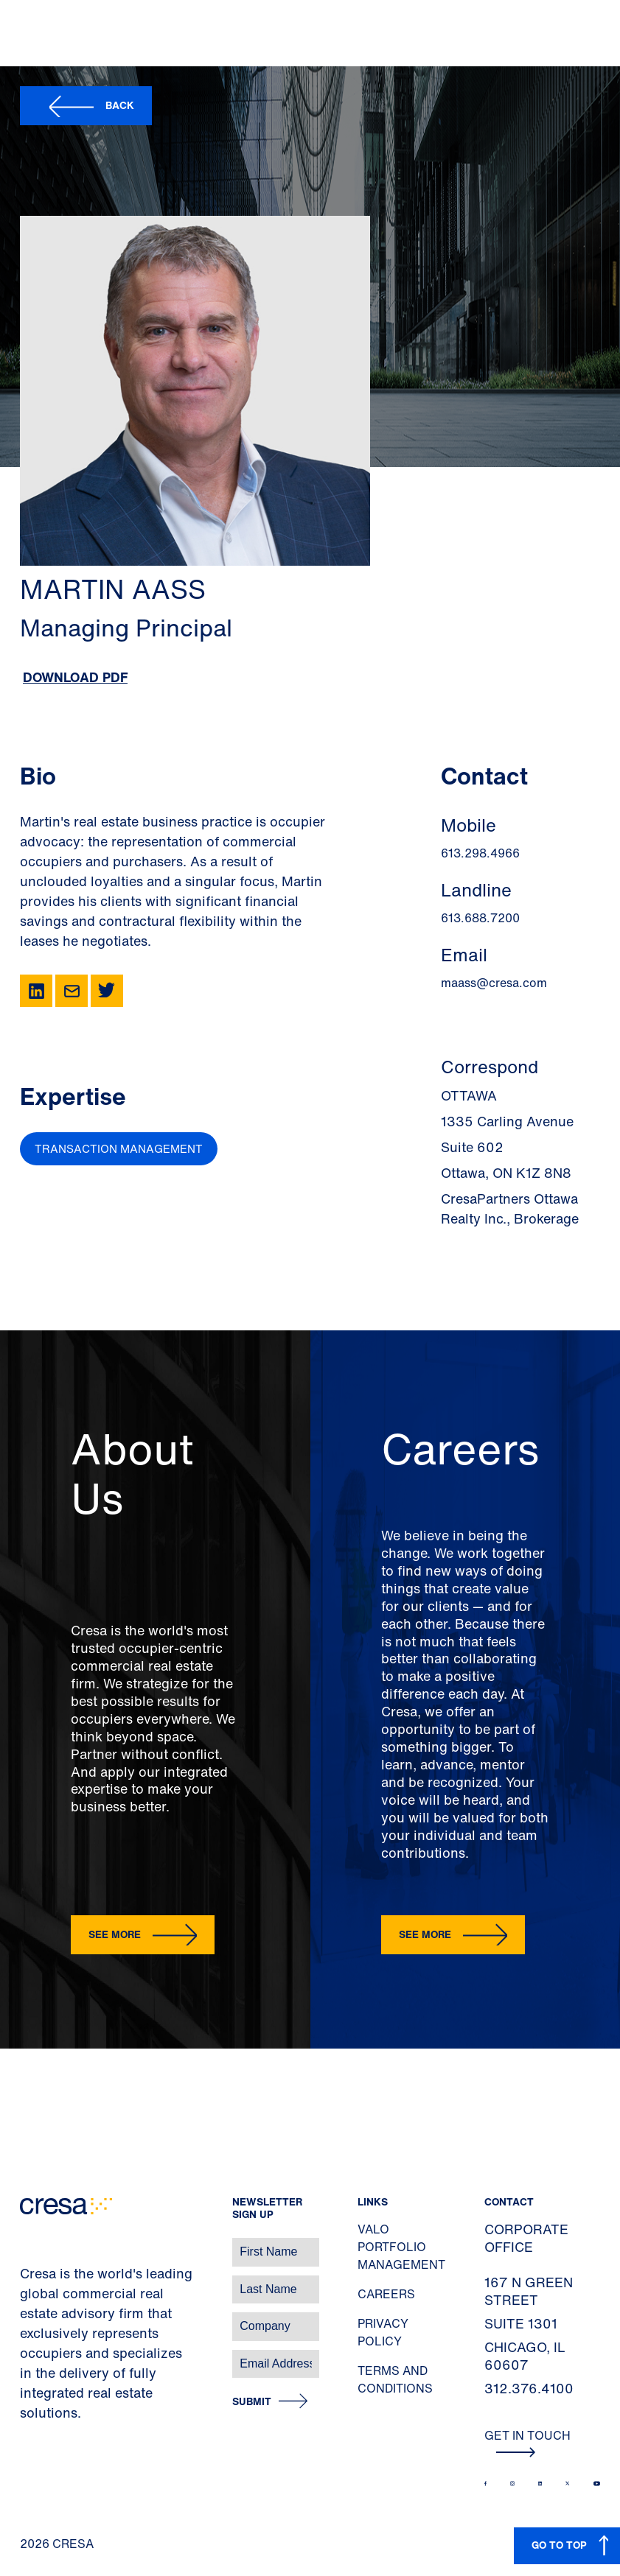 This screenshot has height=2576, width=620. Describe the element at coordinates (119, 1148) in the screenshot. I see `Transaction Management` at that location.